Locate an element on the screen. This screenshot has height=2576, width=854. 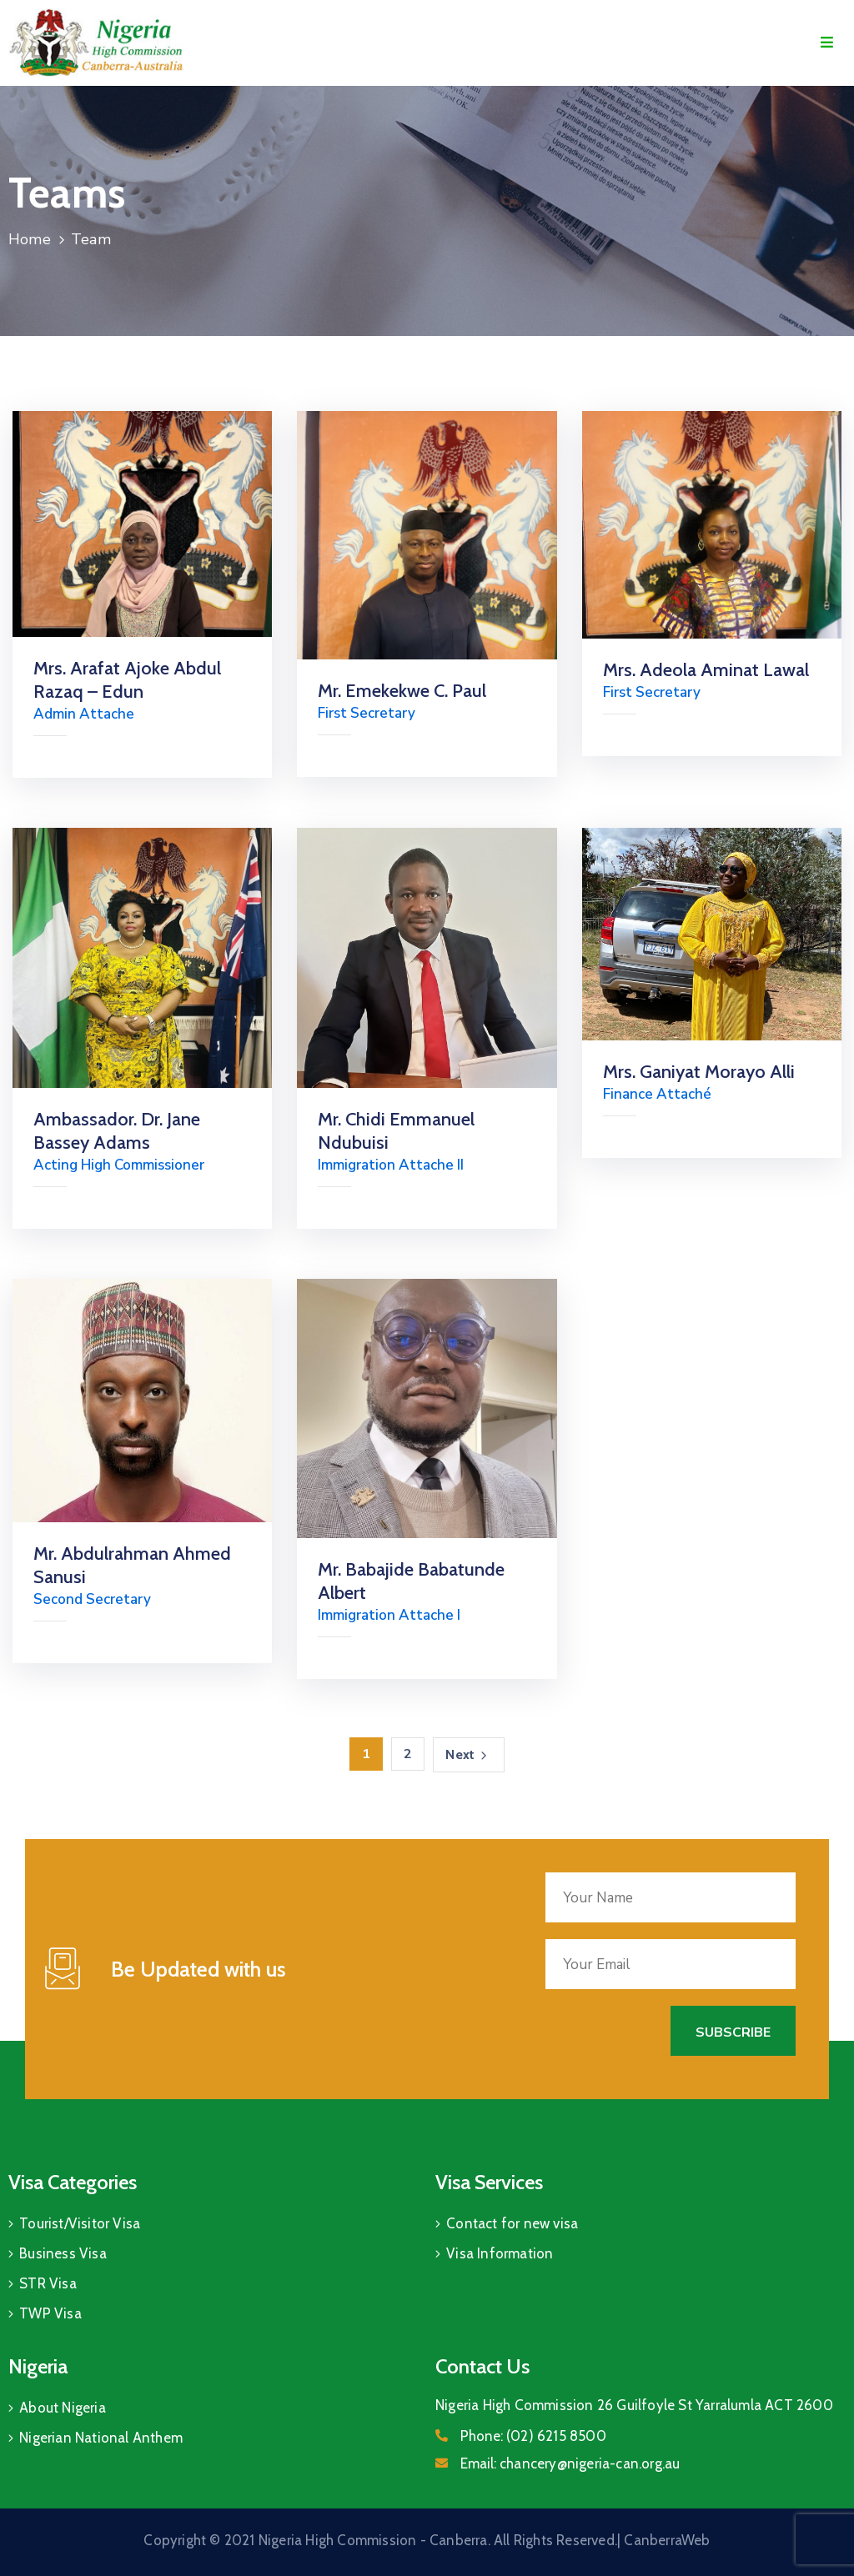
Mrs. Arafat Ajoke Abdul Razaq – Edun is located at coordinates (127, 680).